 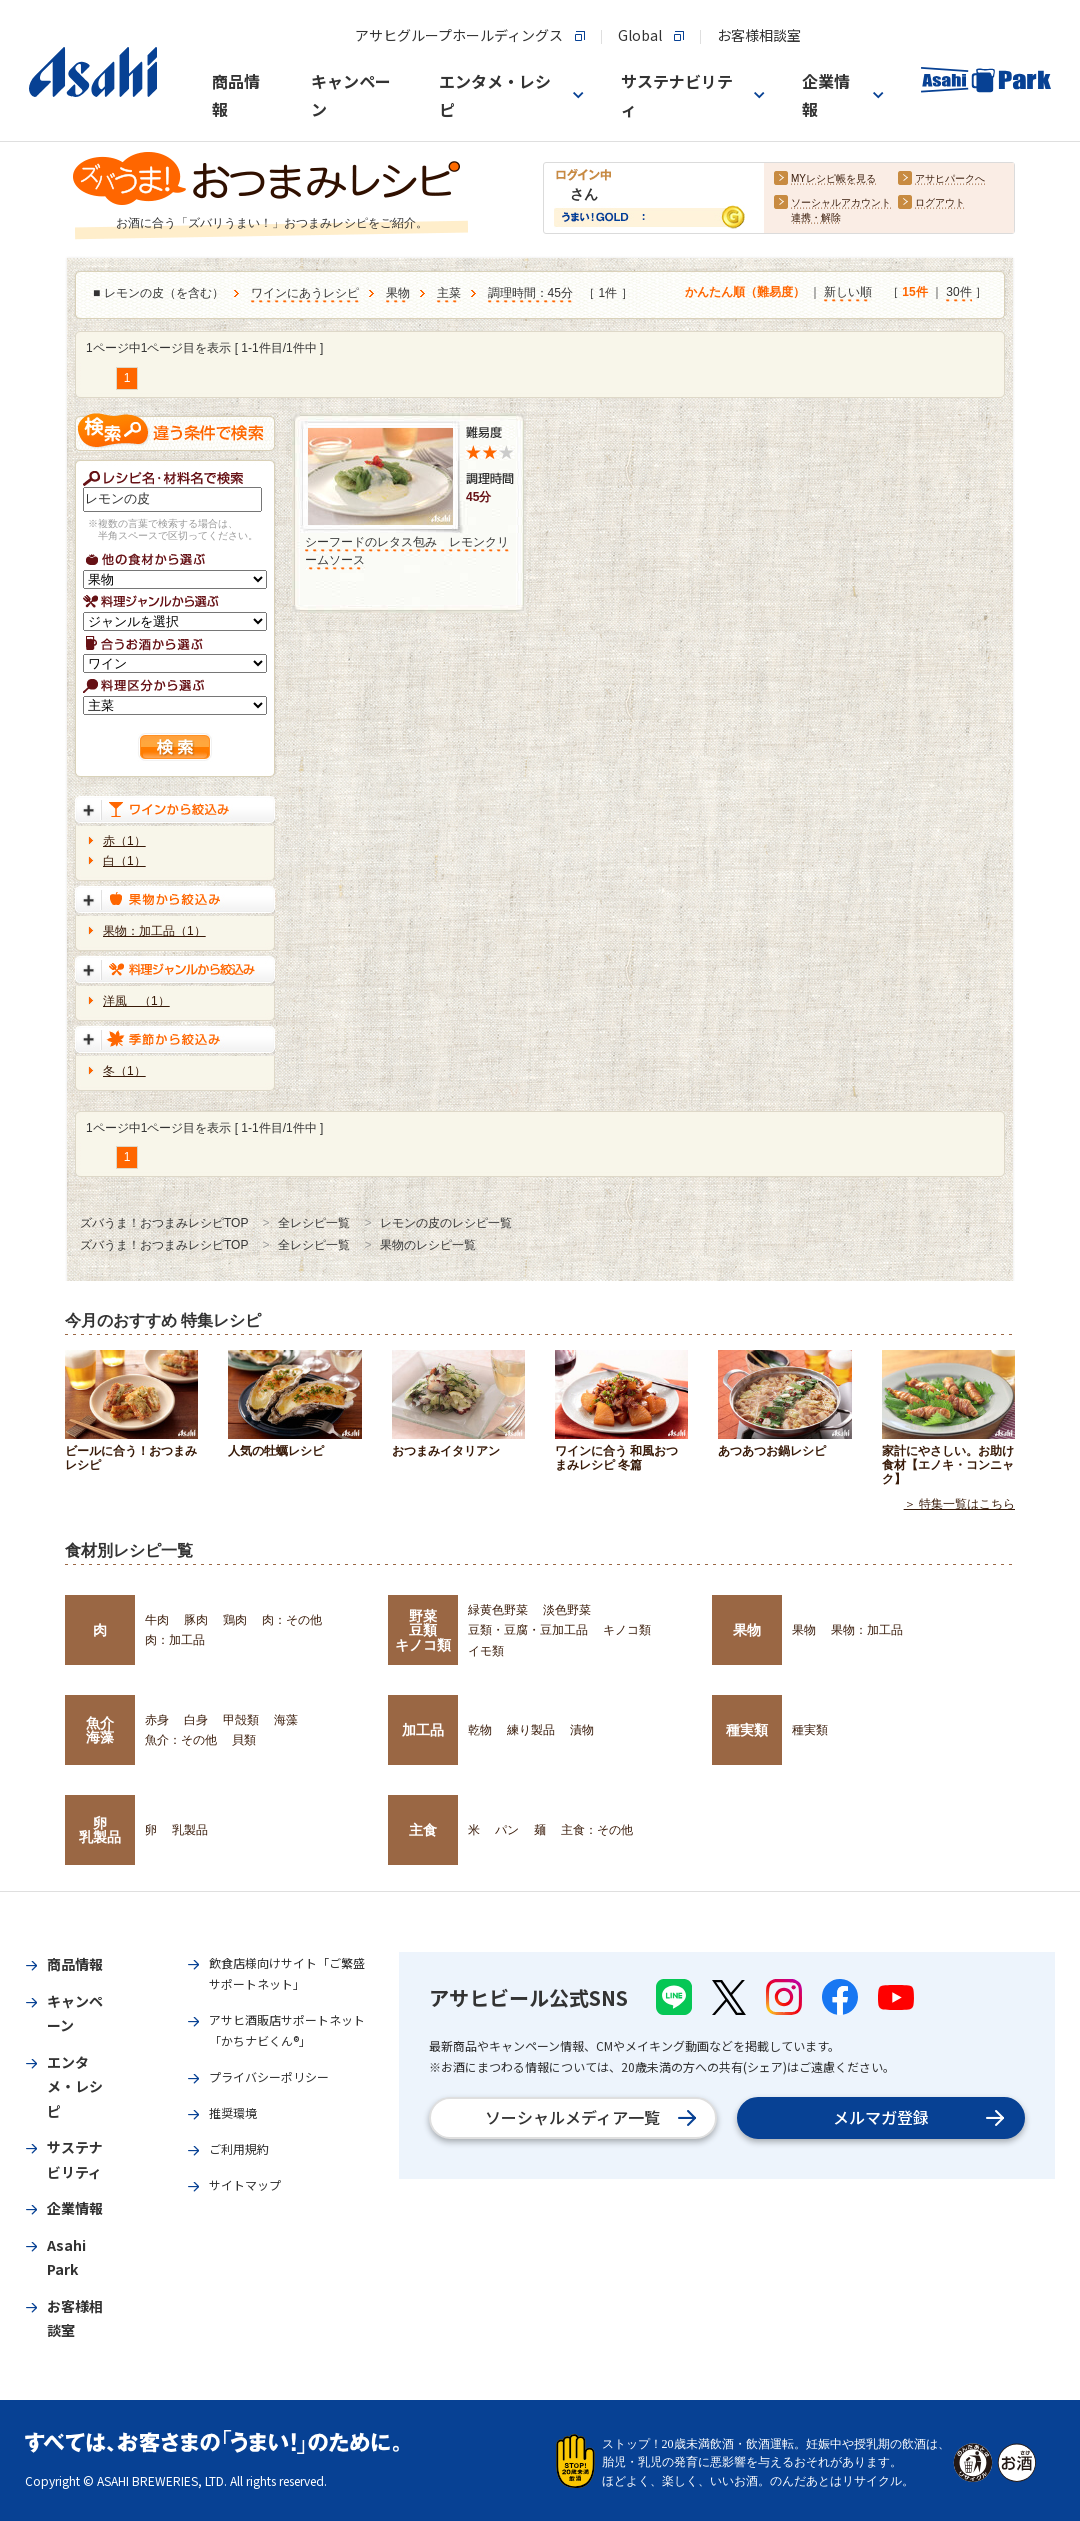 What do you see at coordinates (914, 293) in the screenshot?
I see `15件` at bounding box center [914, 293].